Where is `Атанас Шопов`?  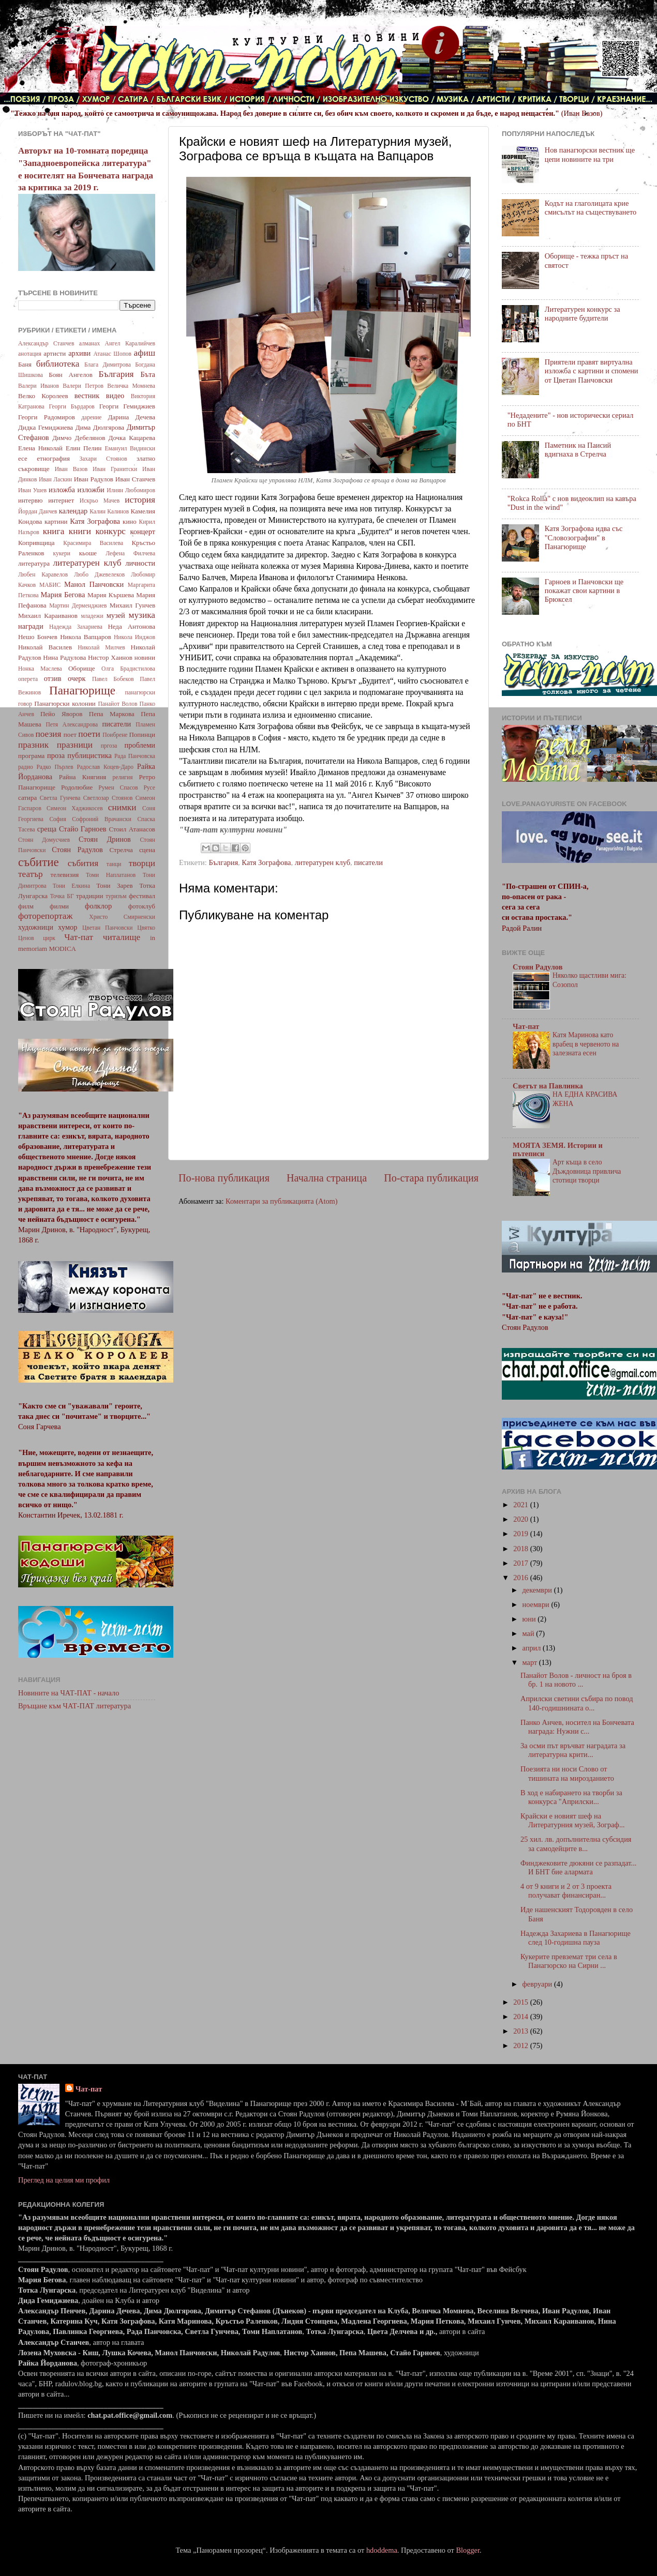 Атанас Шопов is located at coordinates (112, 354).